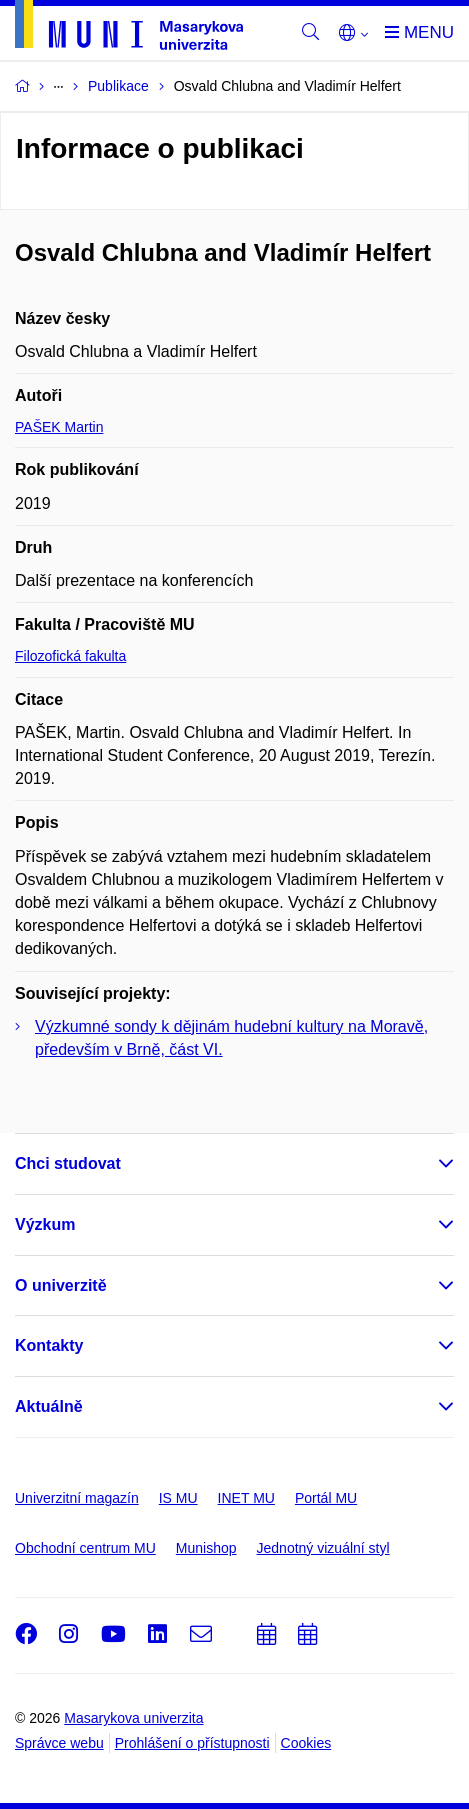 This screenshot has width=469, height=1809. What do you see at coordinates (192, 1743) in the screenshot?
I see `Prohlášení o přístupnosti` at bounding box center [192, 1743].